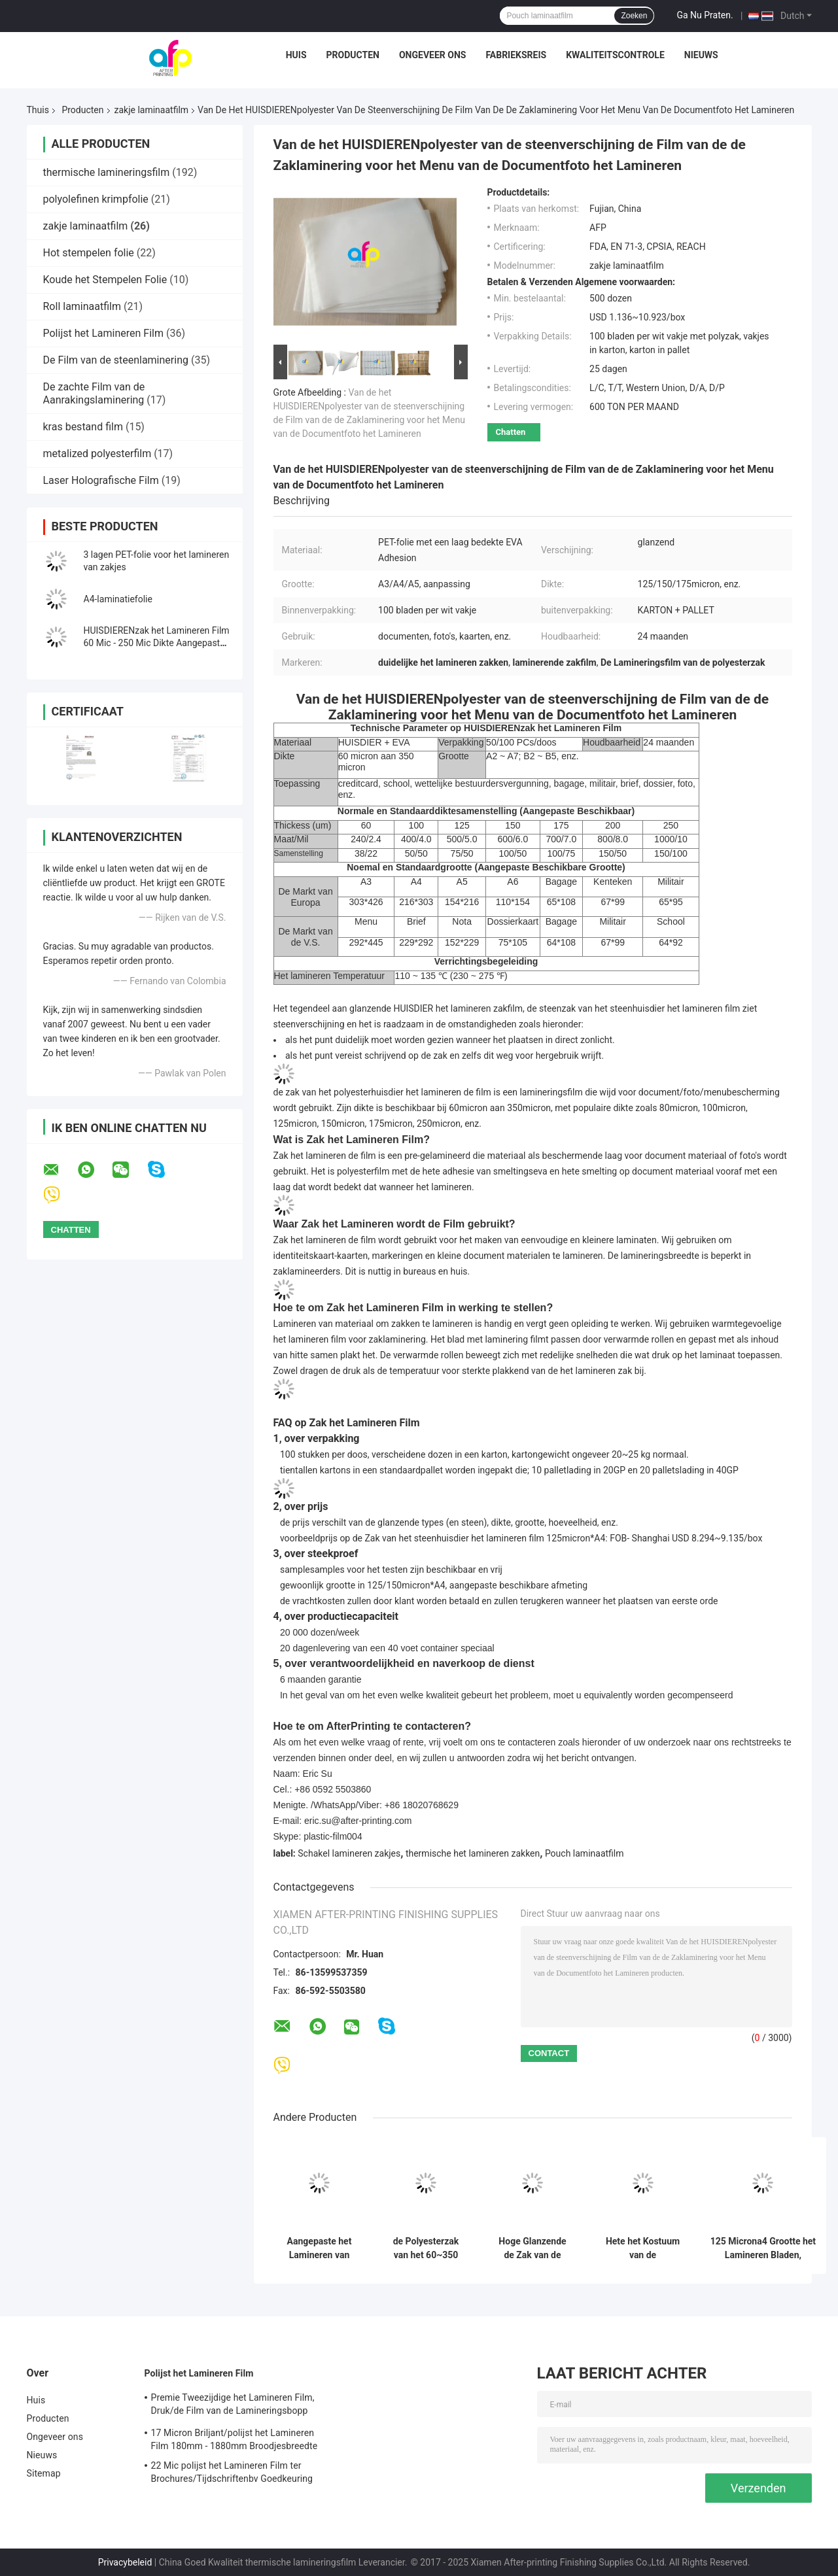  Describe the element at coordinates (82, 306) in the screenshot. I see `Roll laminaatfilm` at that location.